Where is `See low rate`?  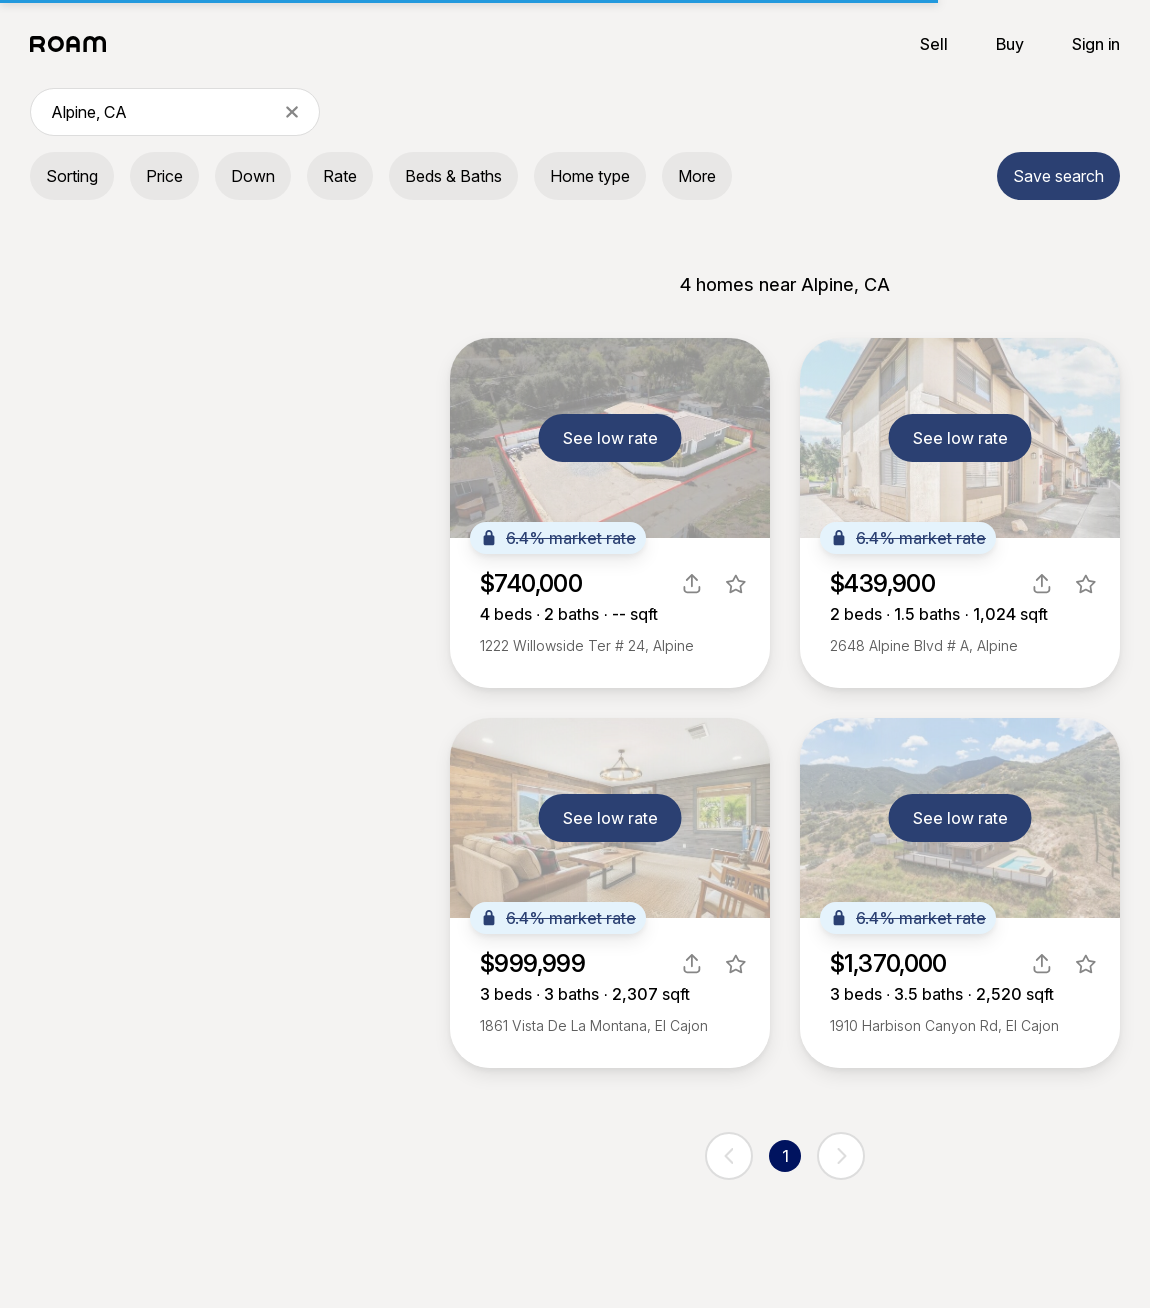 See low rate is located at coordinates (610, 438).